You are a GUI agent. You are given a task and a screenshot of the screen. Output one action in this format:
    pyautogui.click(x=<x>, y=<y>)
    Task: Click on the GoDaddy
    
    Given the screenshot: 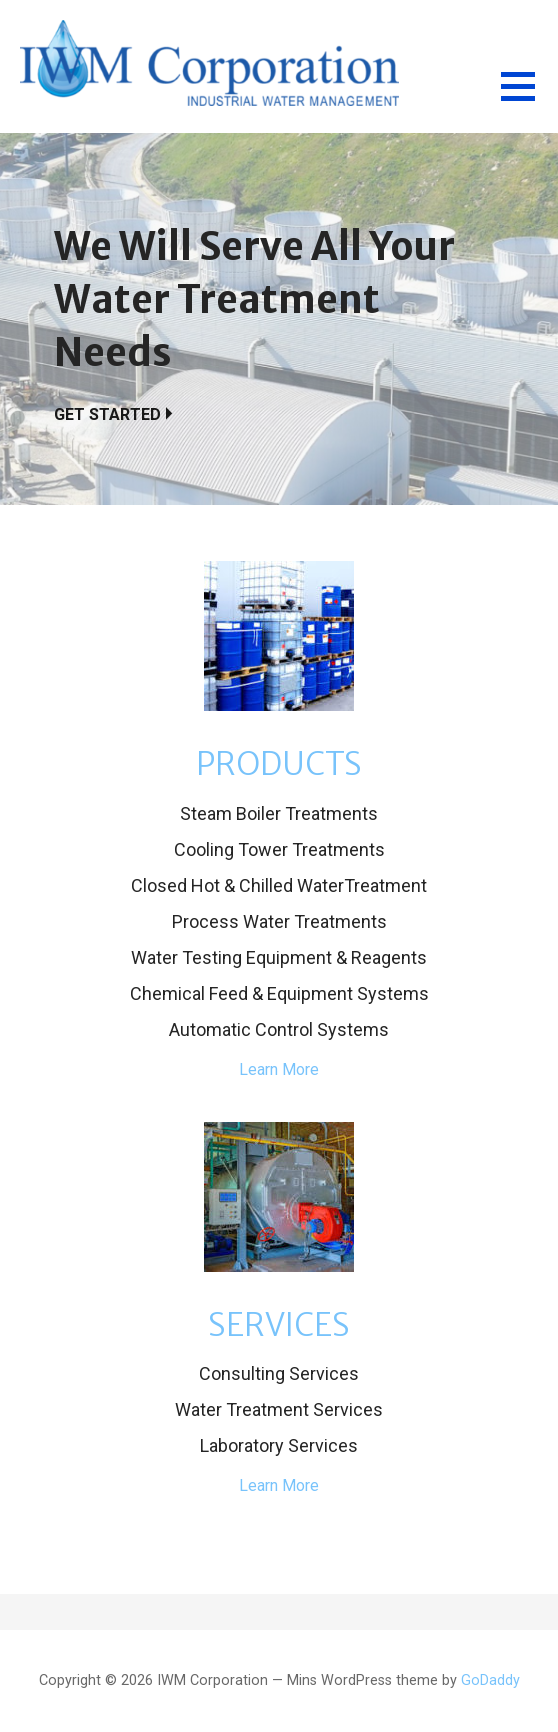 What is the action you would take?
    pyautogui.click(x=490, y=1680)
    